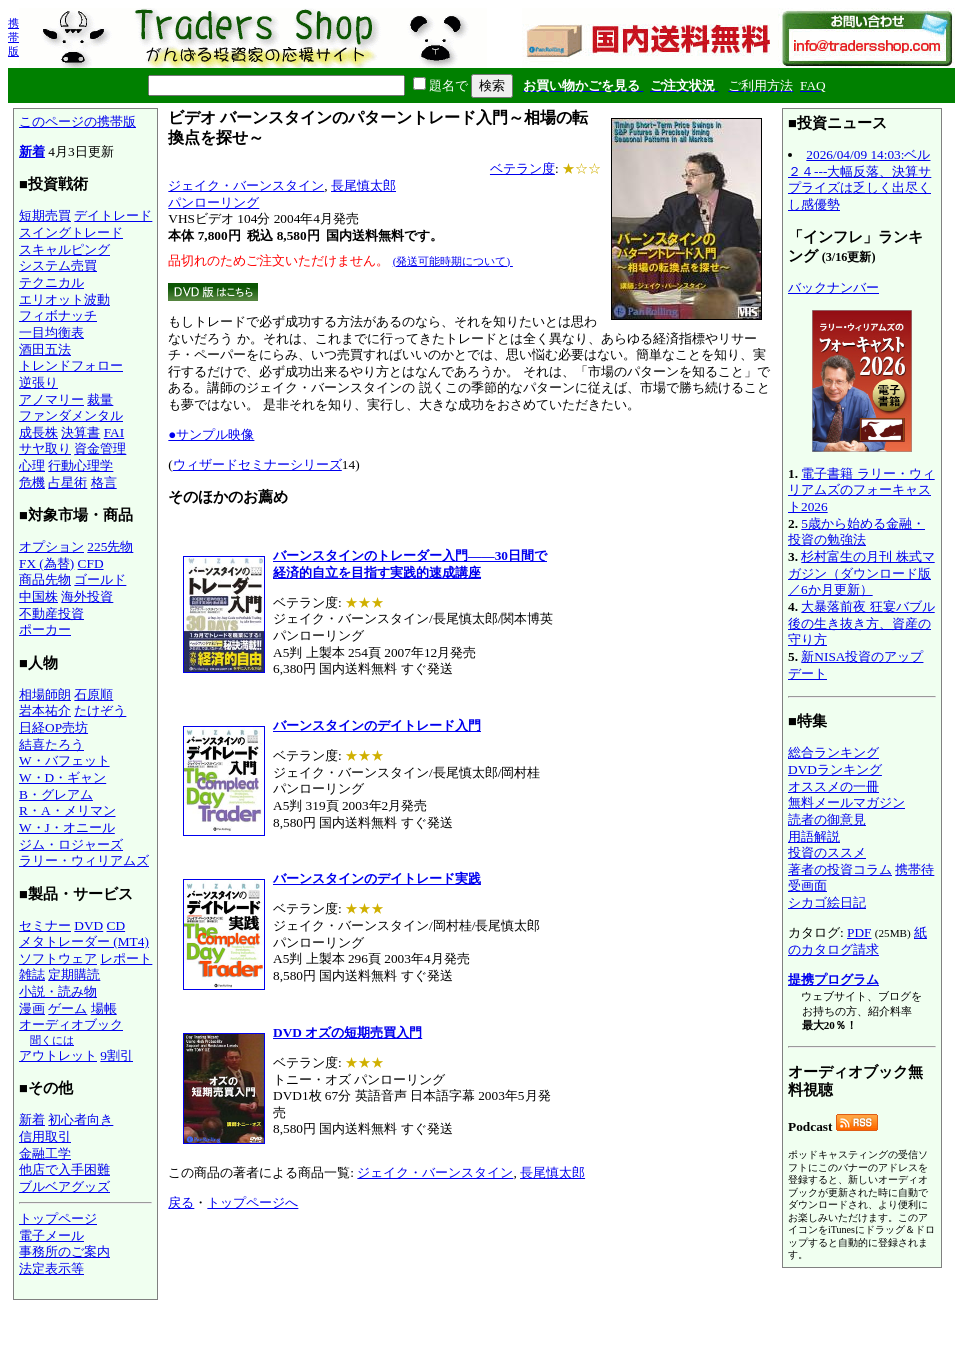 This screenshot has width=955, height=1361. What do you see at coordinates (87, 596) in the screenshot?
I see `海外投資` at bounding box center [87, 596].